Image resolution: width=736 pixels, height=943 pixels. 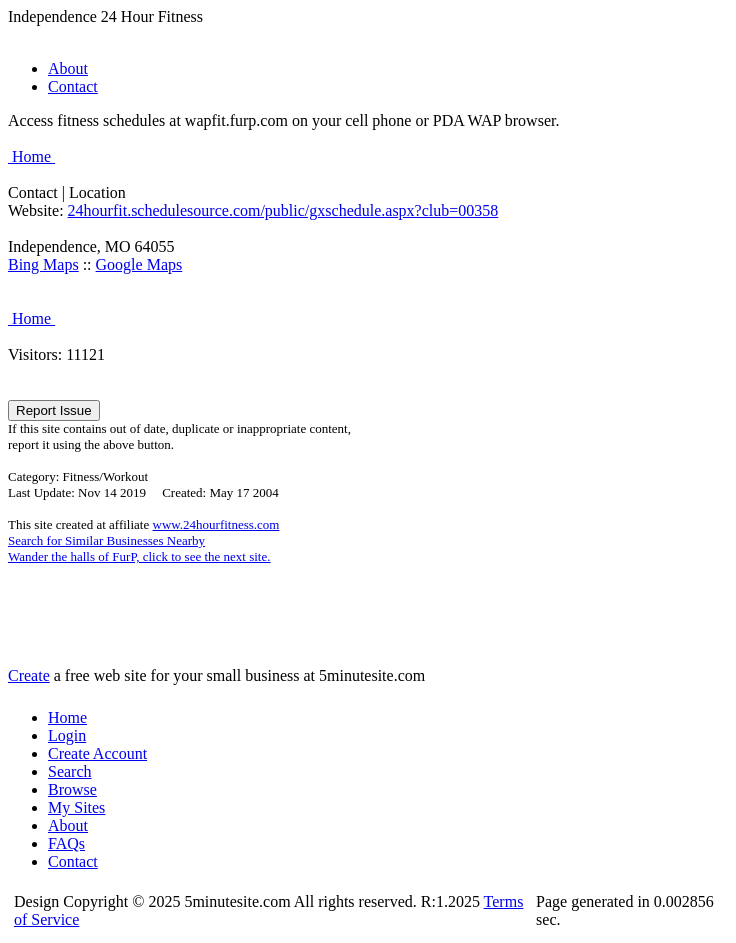 I want to click on Login, so click(x=67, y=735).